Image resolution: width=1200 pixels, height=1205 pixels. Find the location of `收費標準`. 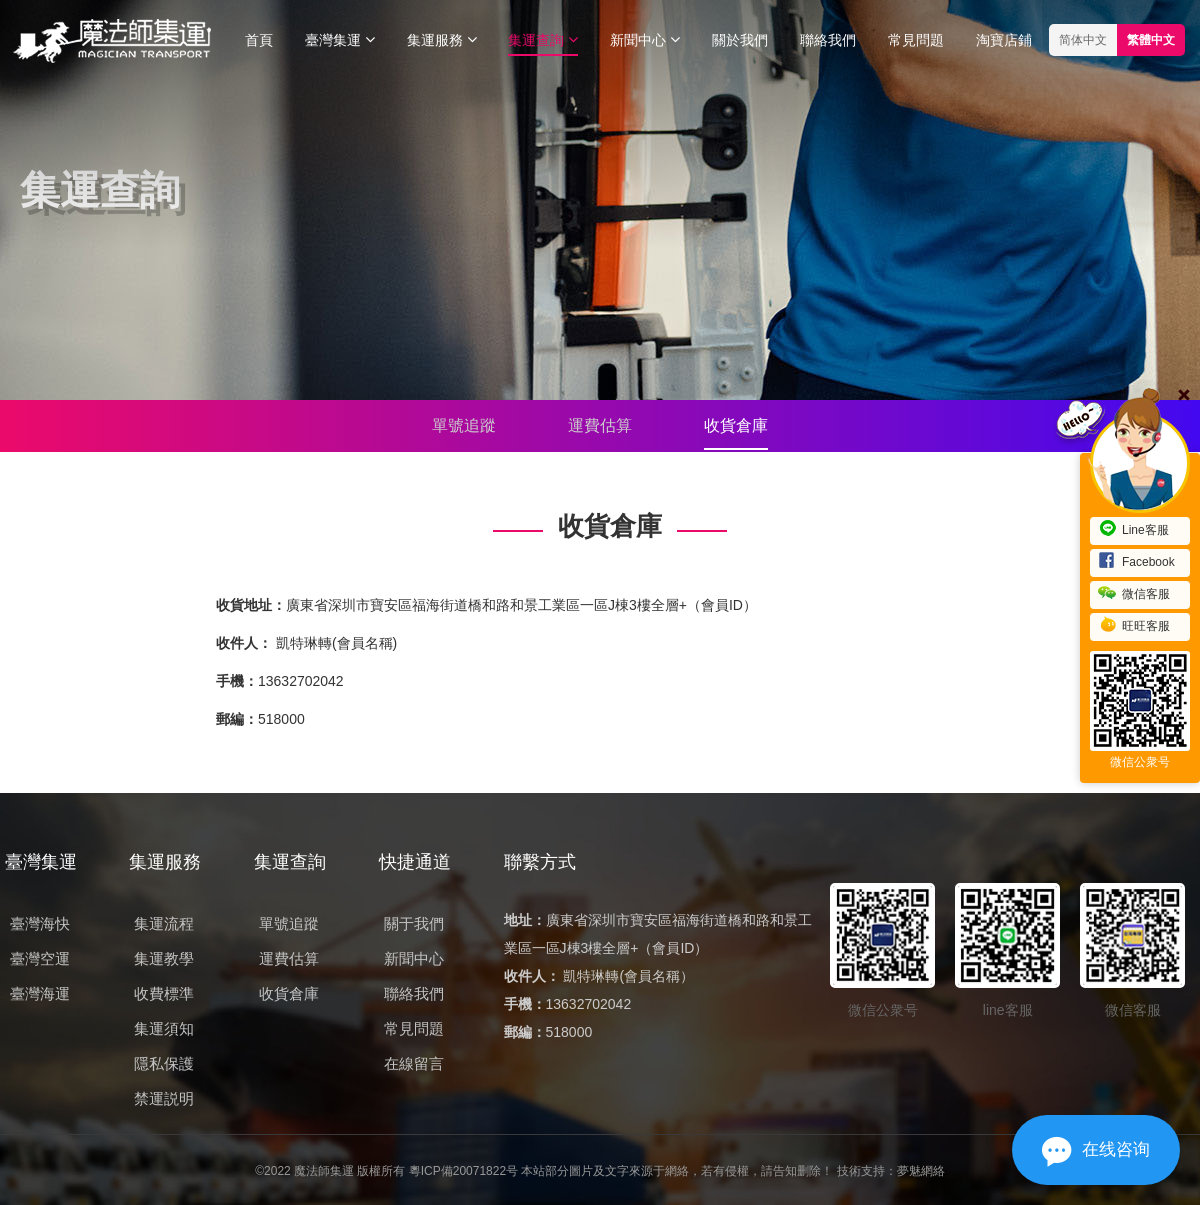

收費標準 is located at coordinates (164, 993).